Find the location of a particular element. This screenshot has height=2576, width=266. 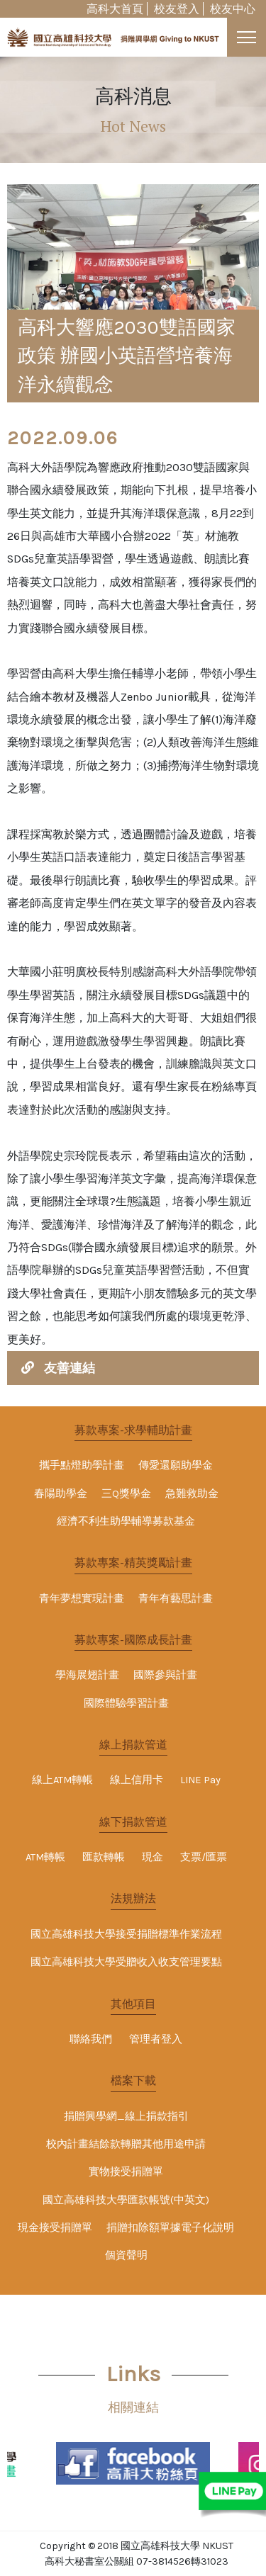

國立高雄科技大學匯款帳號(中英文) is located at coordinates (126, 2200).